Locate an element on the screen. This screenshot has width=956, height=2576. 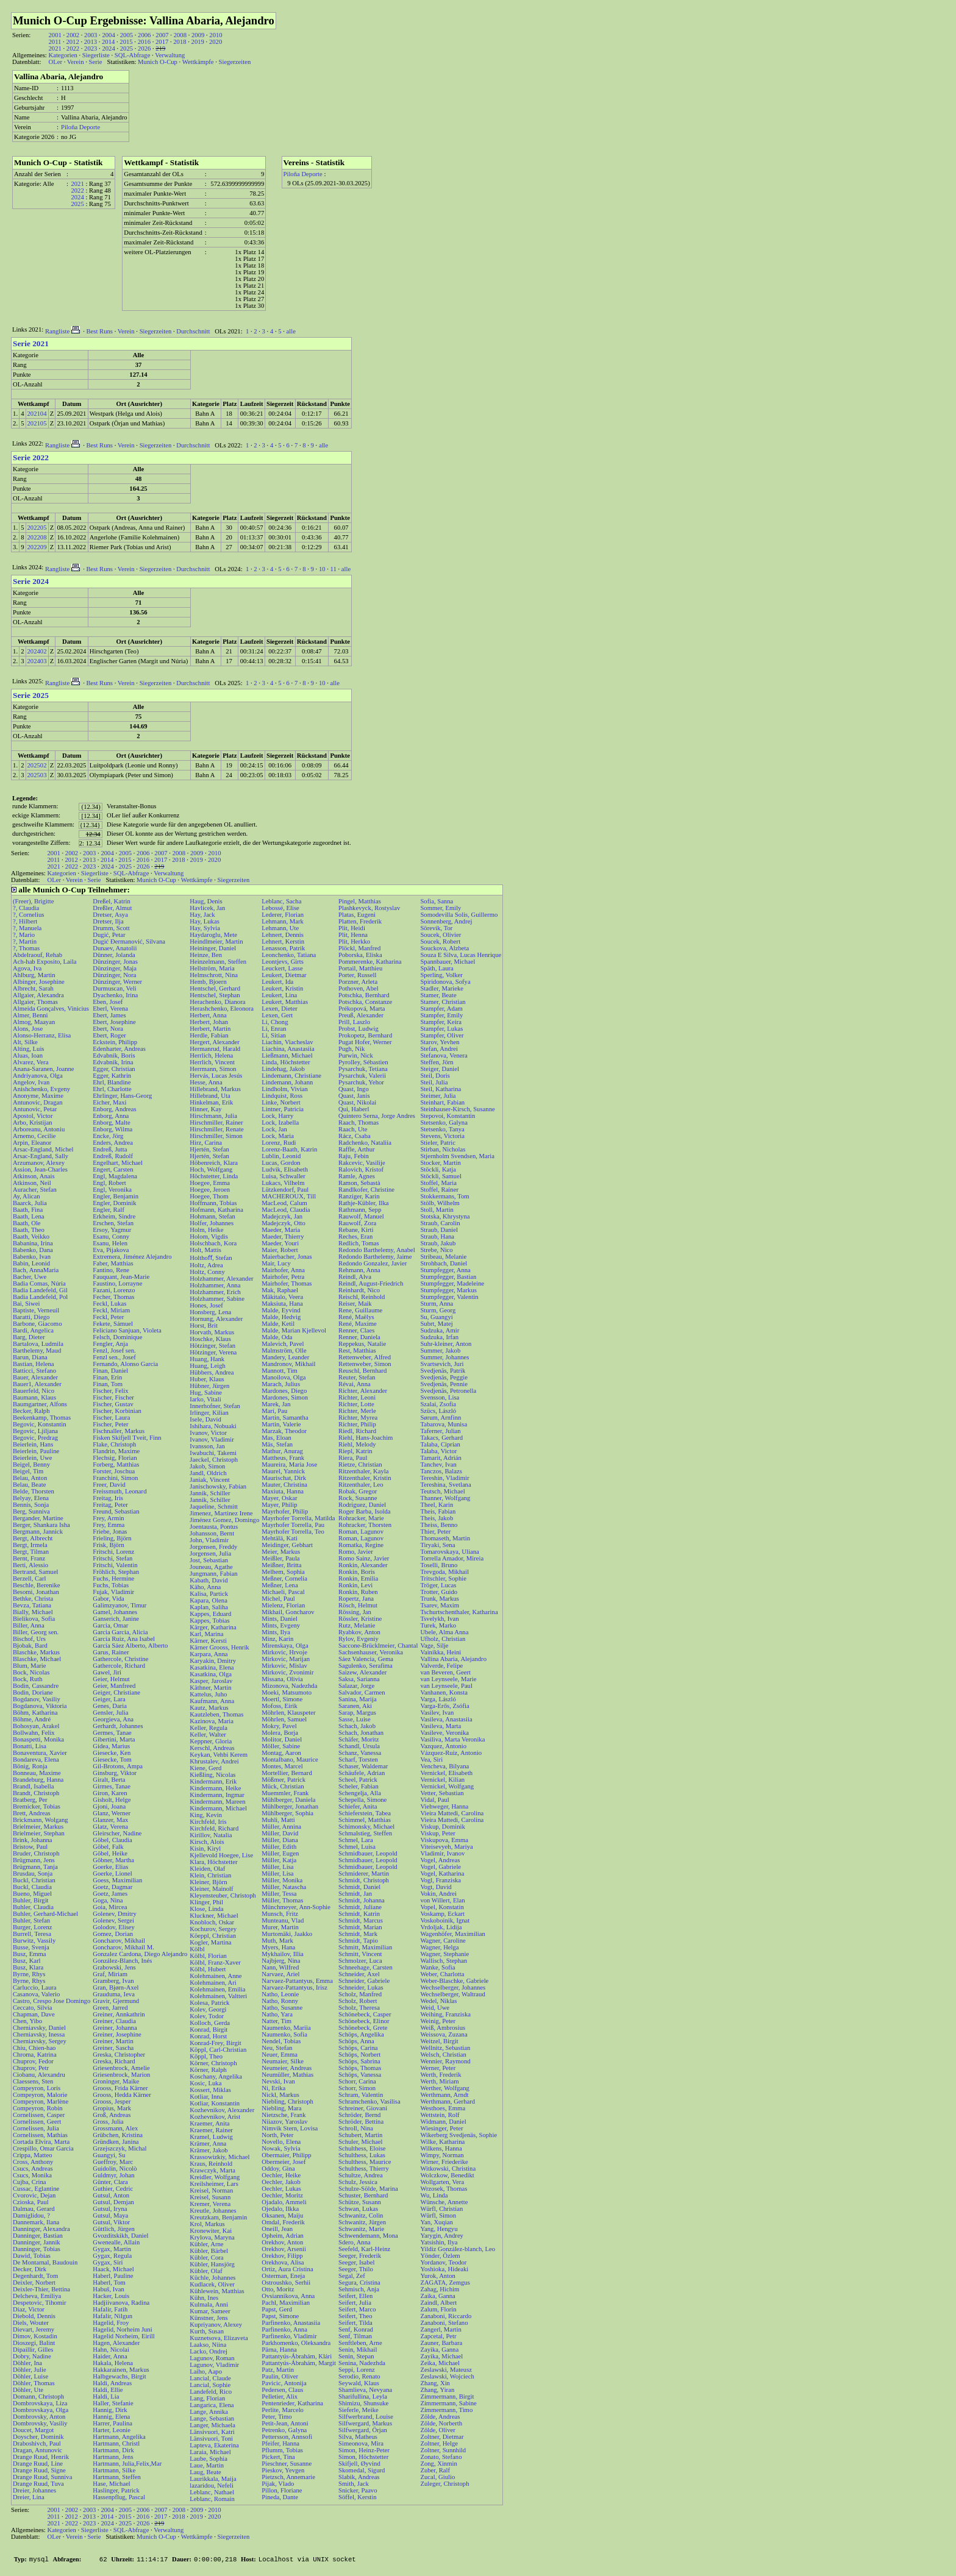
Stöckli, Samuel is located at coordinates (441, 1176).